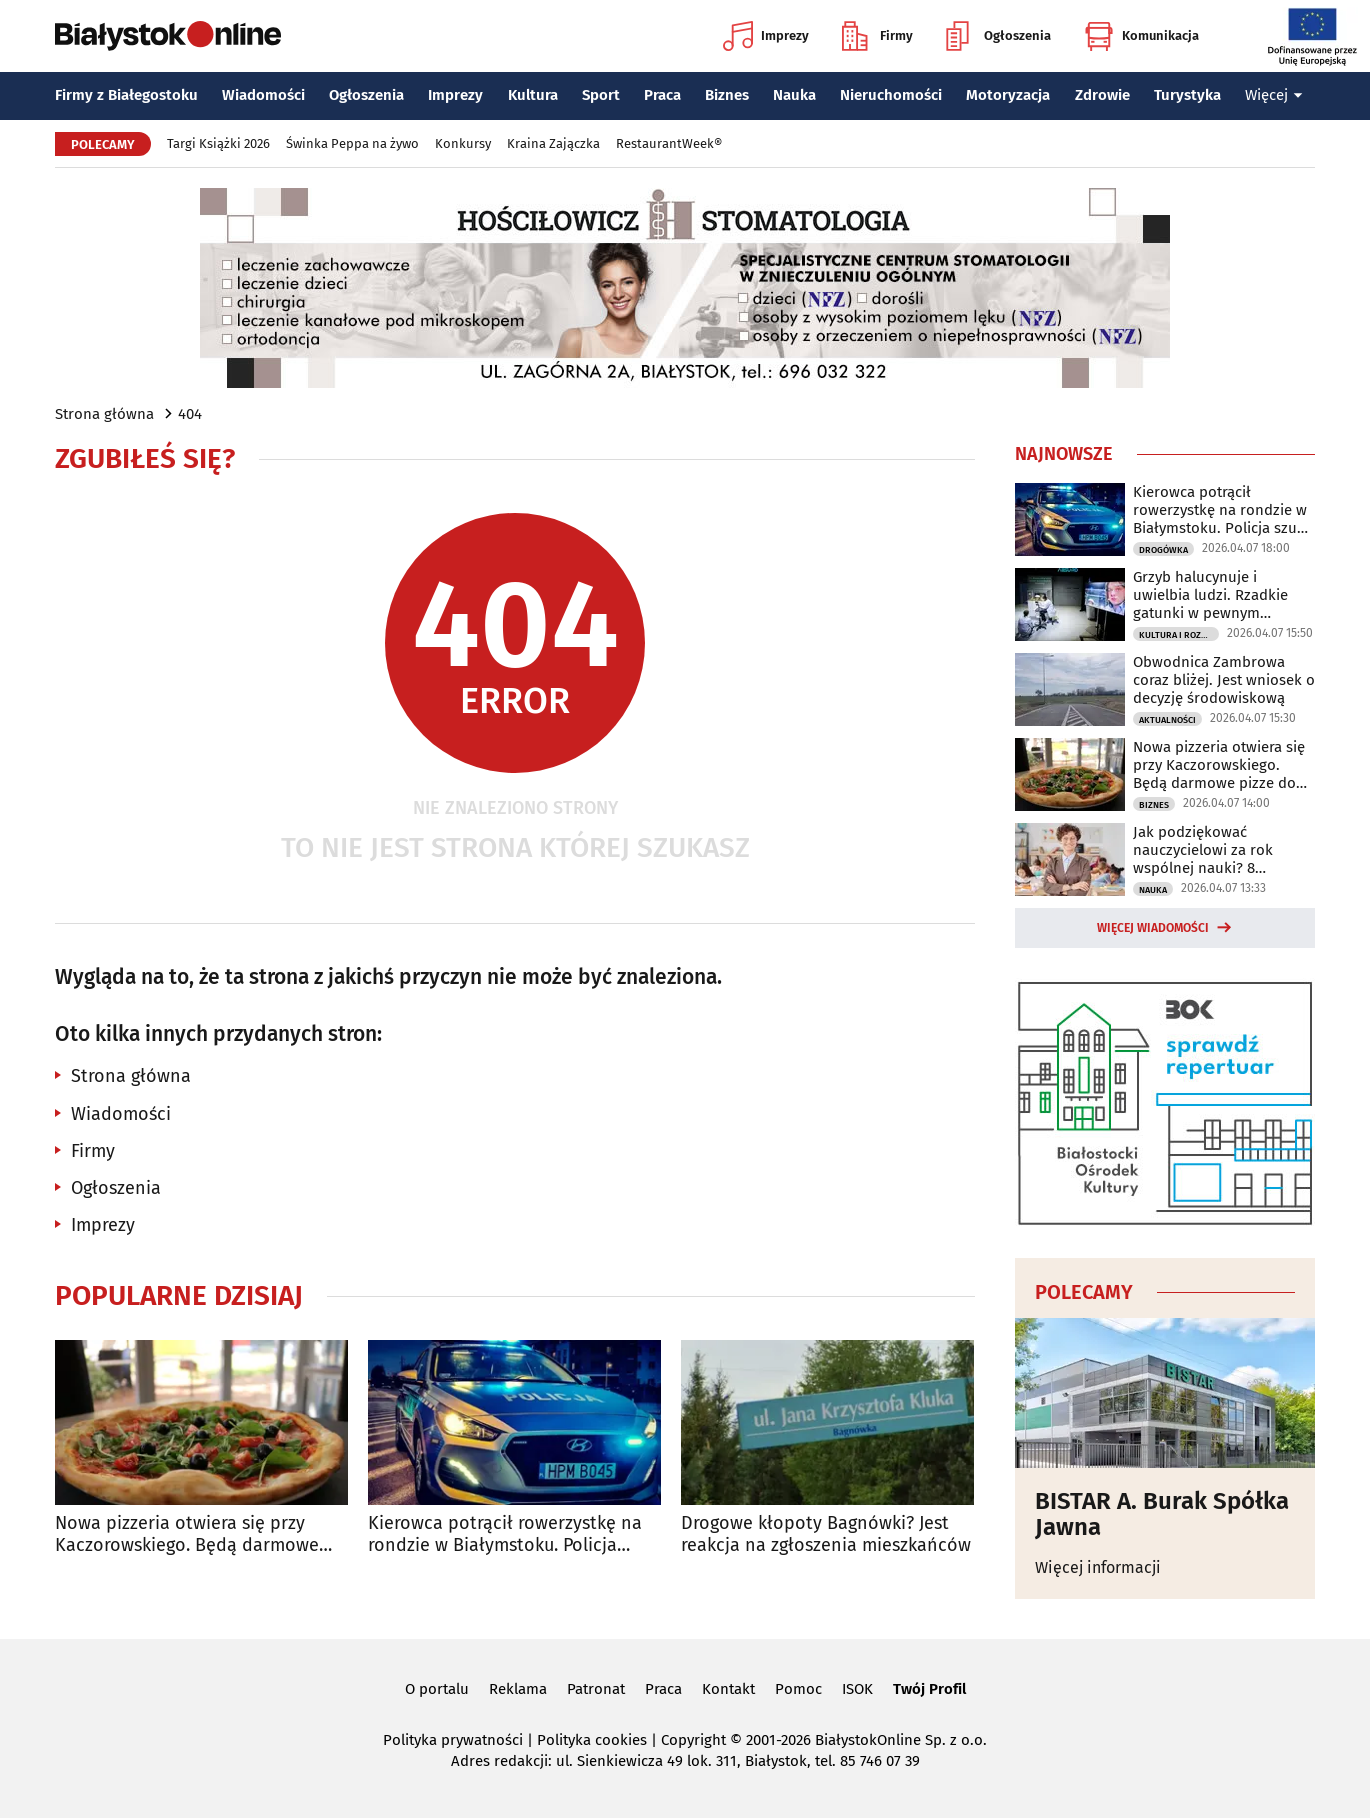  I want to click on Twój Profil, so click(929, 1689).